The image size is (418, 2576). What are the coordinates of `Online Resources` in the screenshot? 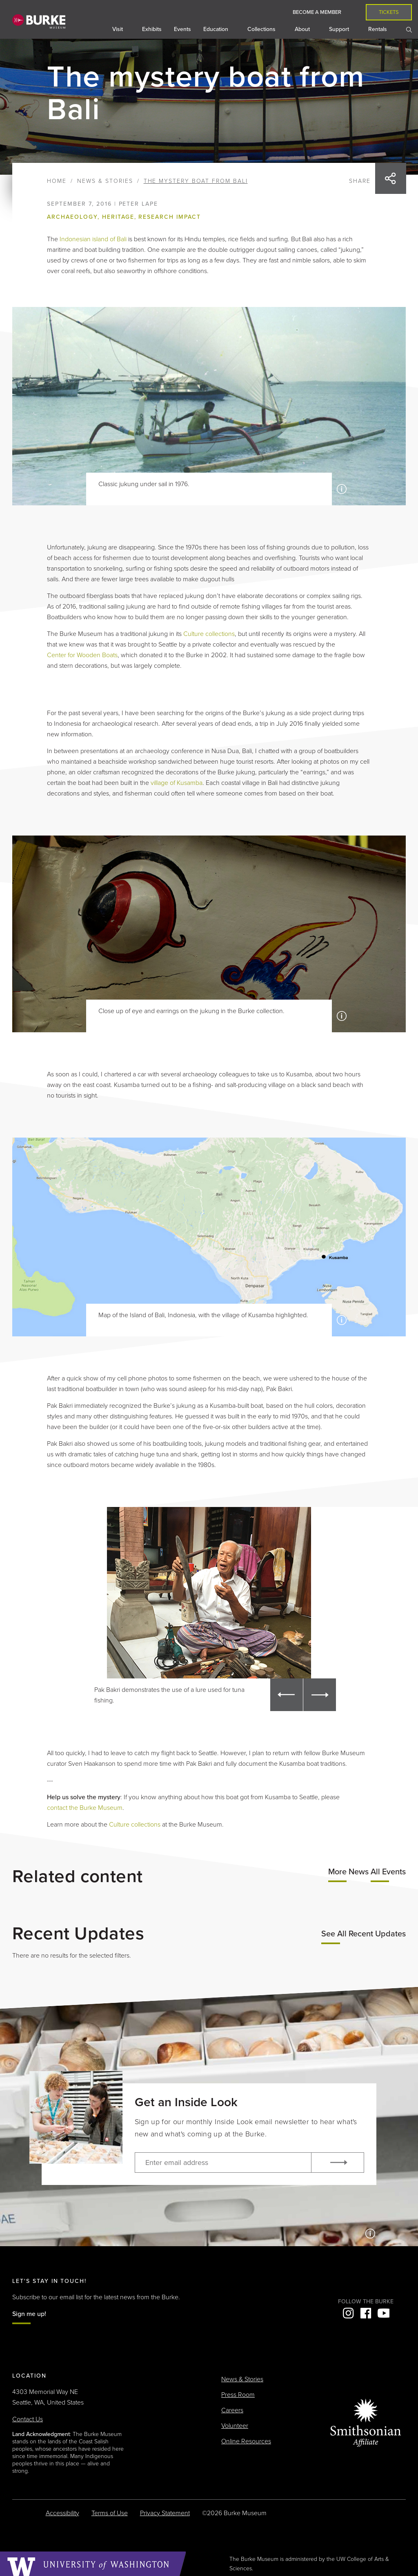 It's located at (246, 2441).